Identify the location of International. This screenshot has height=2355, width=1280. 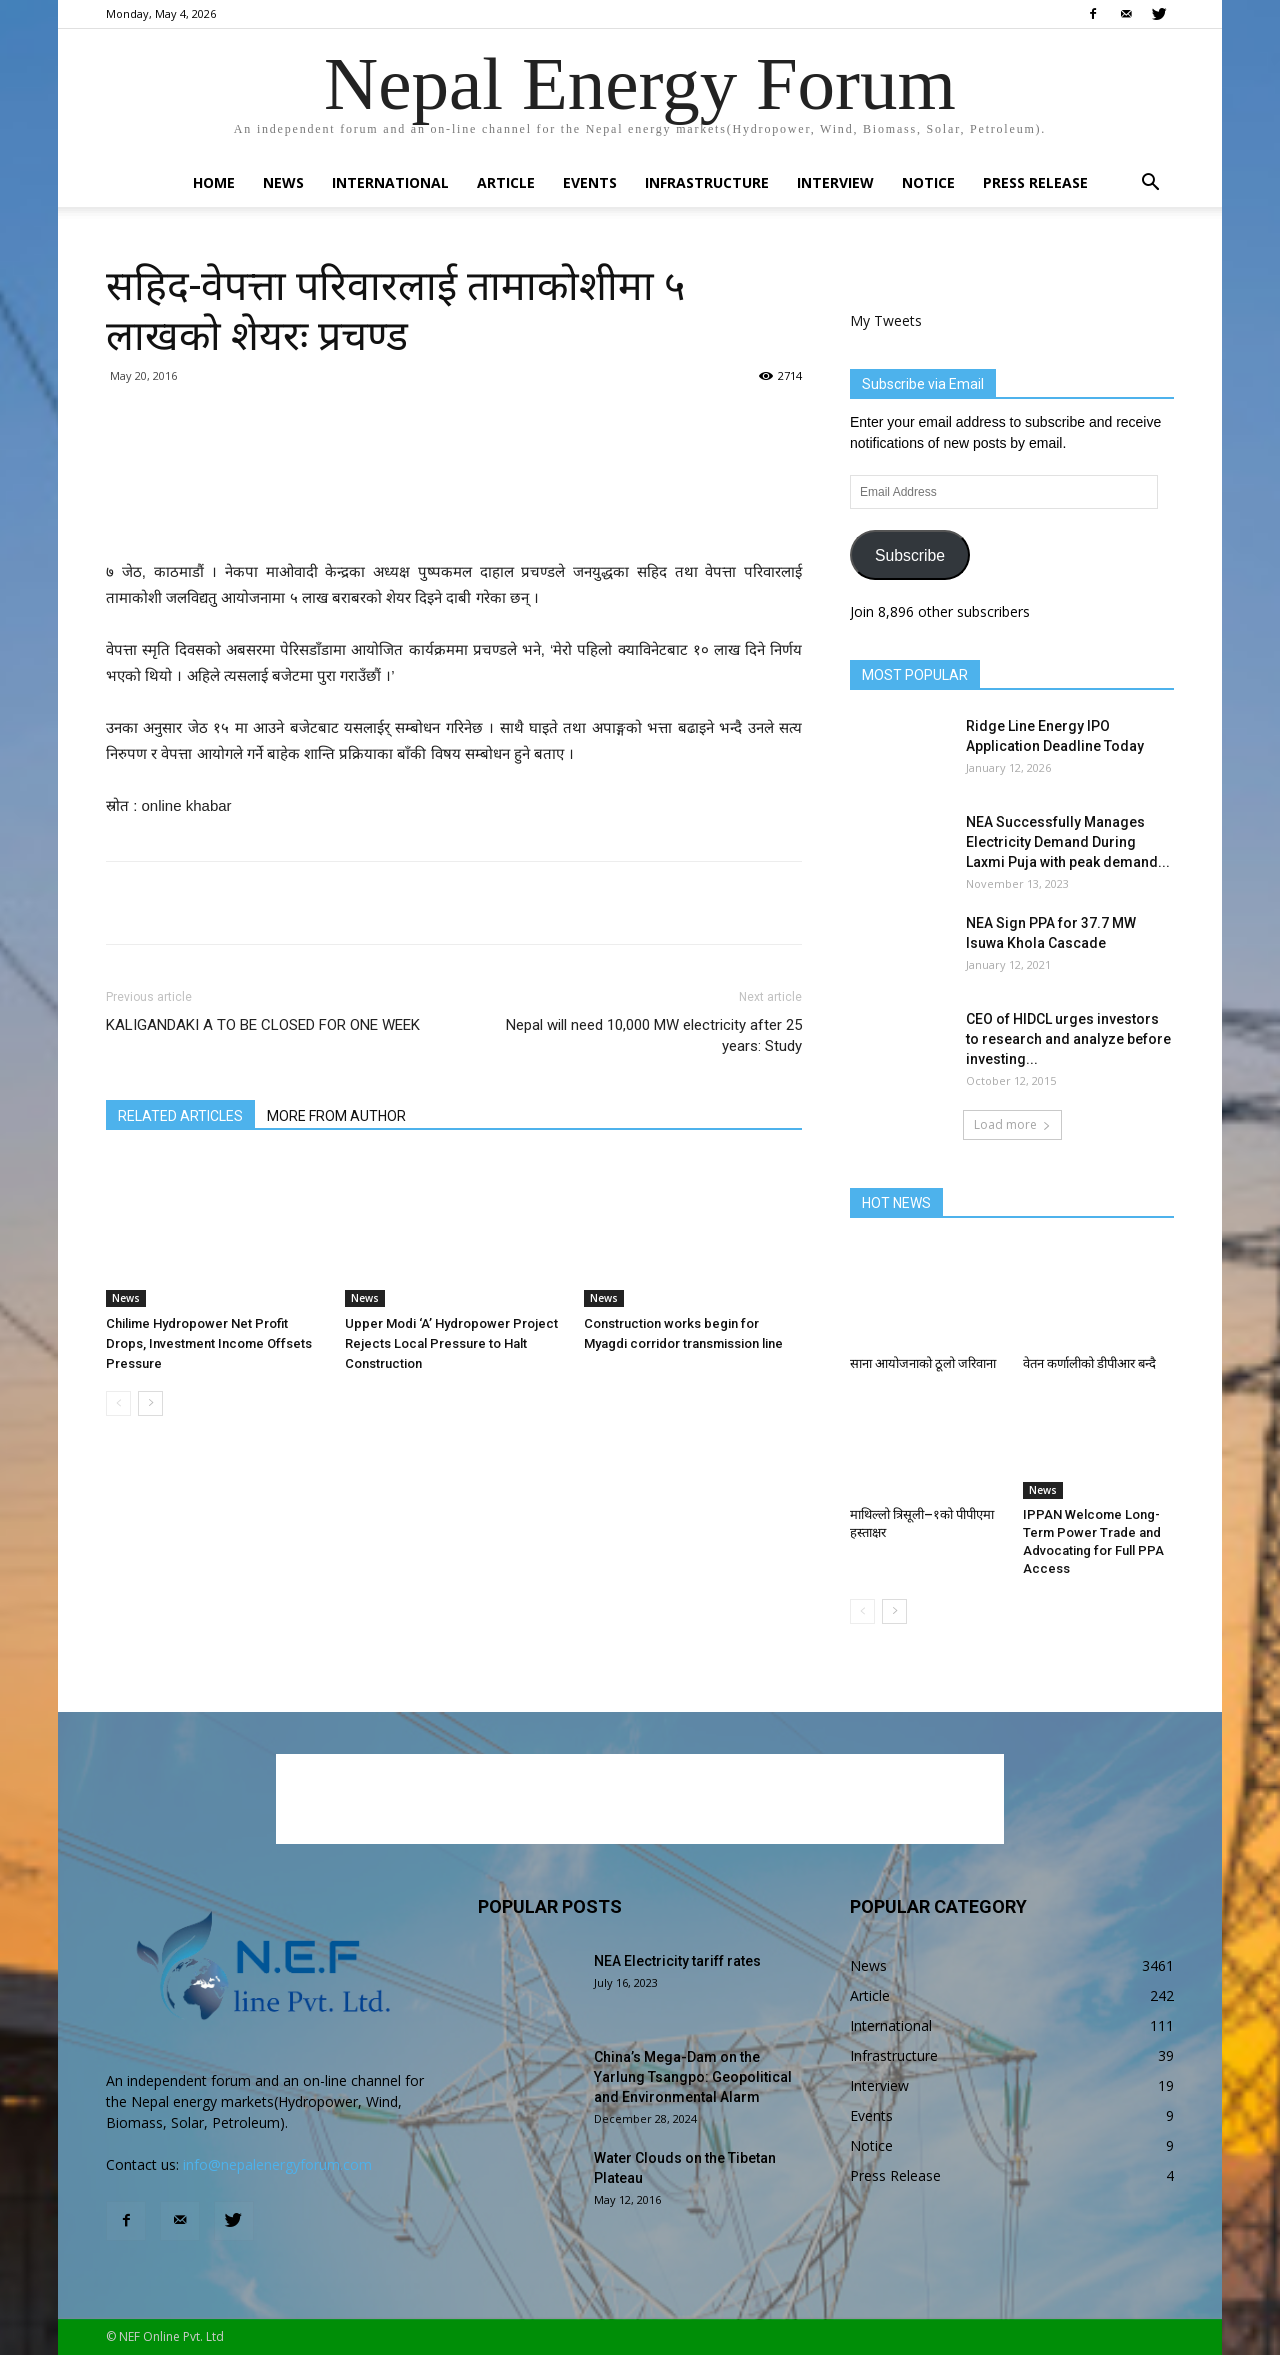
(390, 182).